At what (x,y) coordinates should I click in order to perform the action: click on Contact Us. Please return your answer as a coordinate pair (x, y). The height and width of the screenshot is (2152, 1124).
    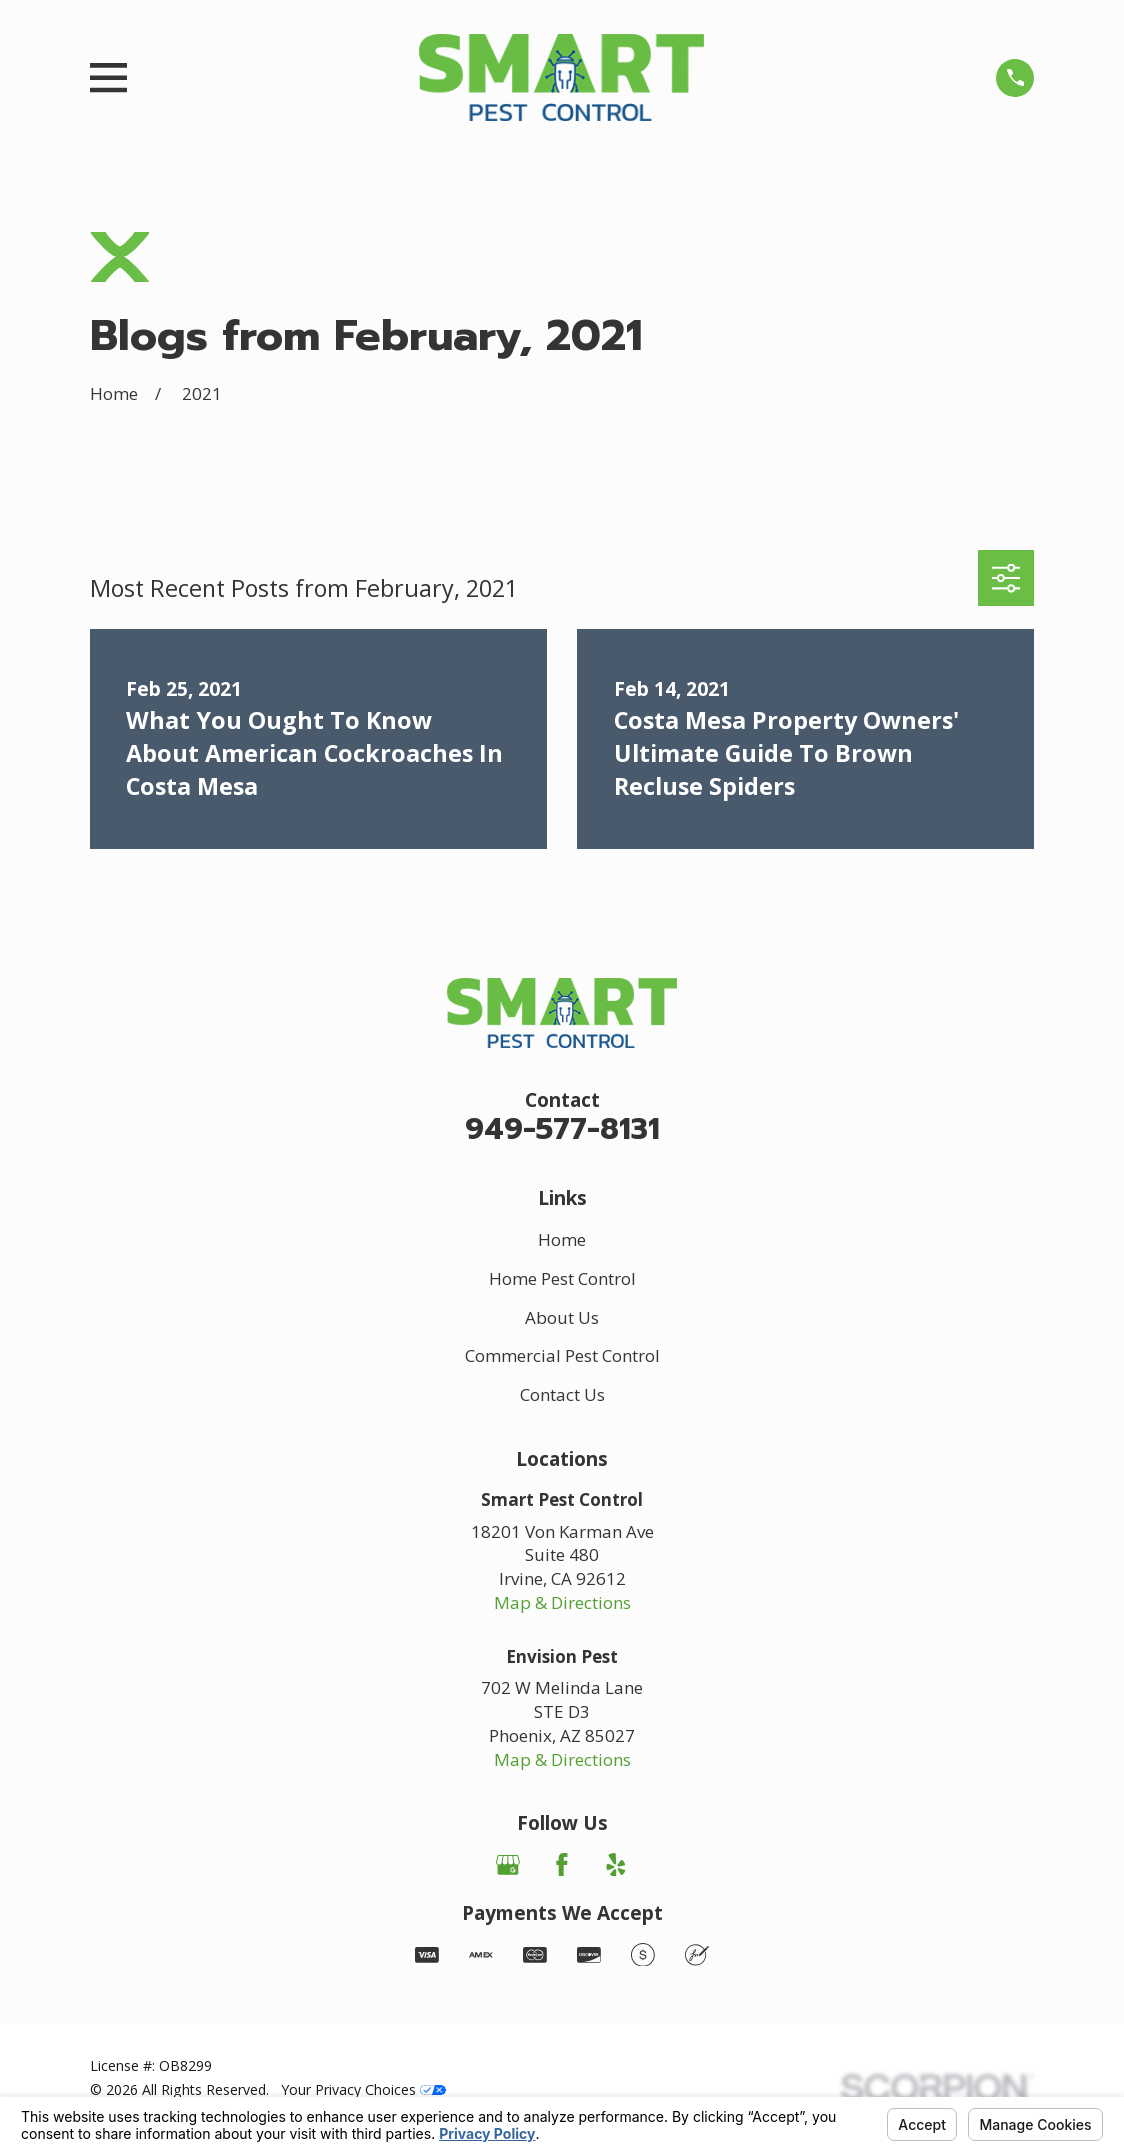
    Looking at the image, I should click on (562, 1394).